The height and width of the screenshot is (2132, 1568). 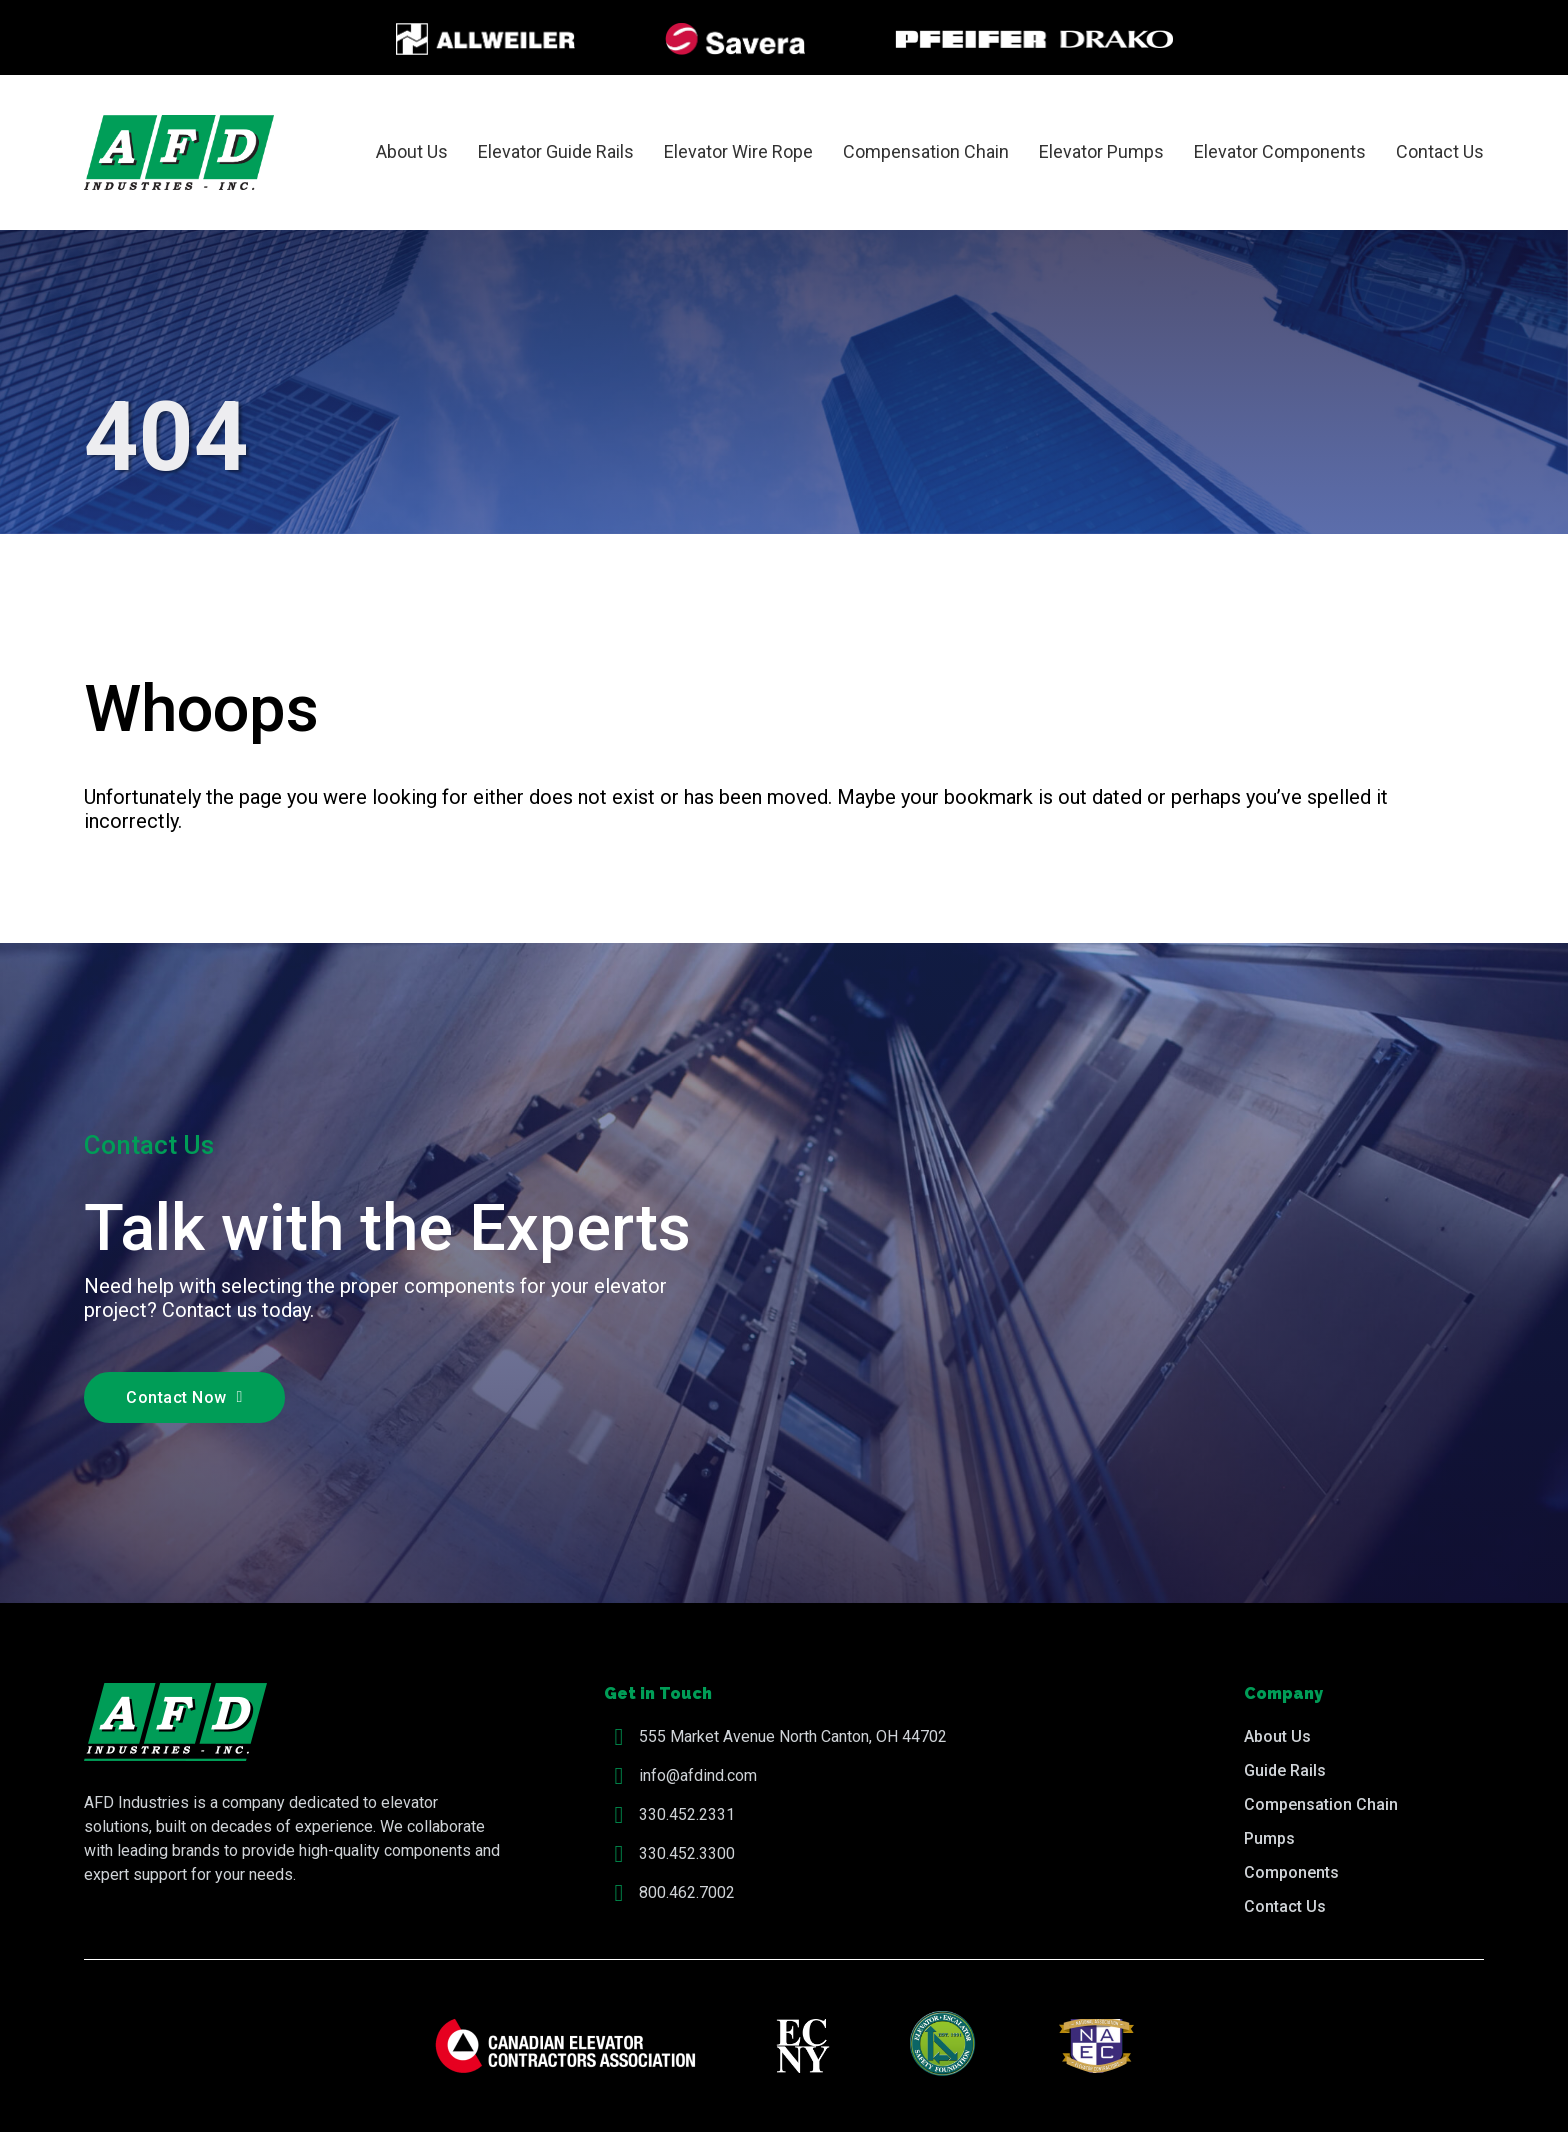 What do you see at coordinates (1280, 151) in the screenshot?
I see `Elevator Components` at bounding box center [1280, 151].